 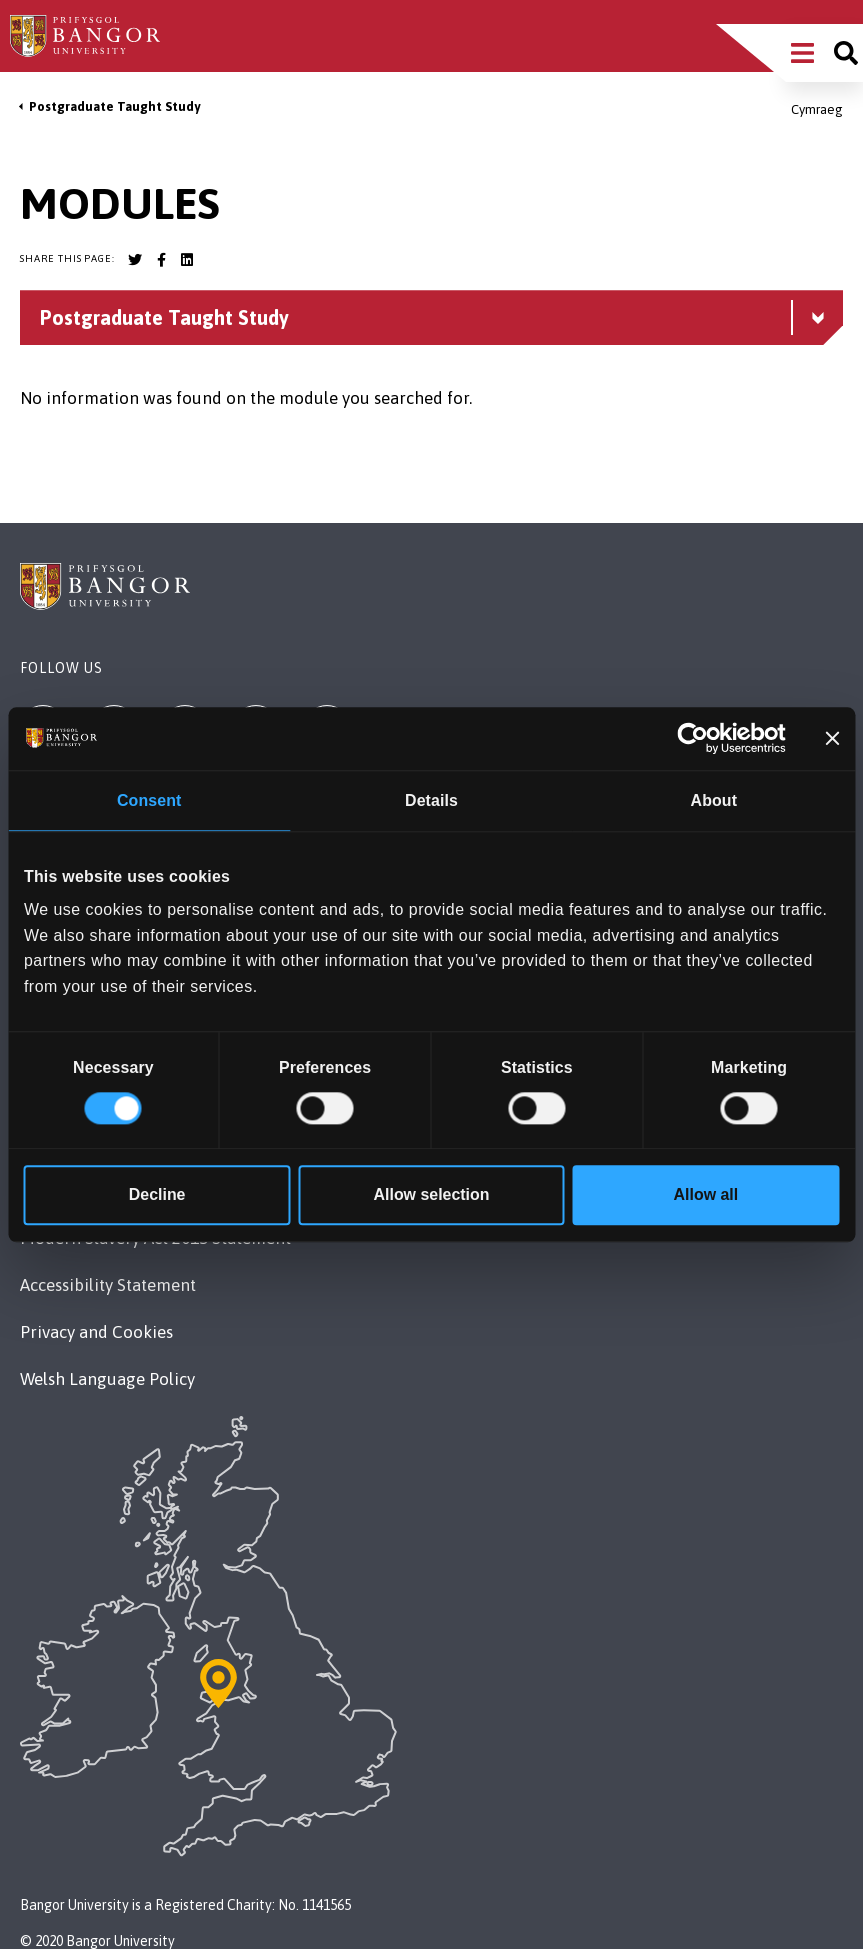 What do you see at coordinates (698, 739) in the screenshot?
I see `[Cookiebot by Usercentrics - opens in a new window]` at bounding box center [698, 739].